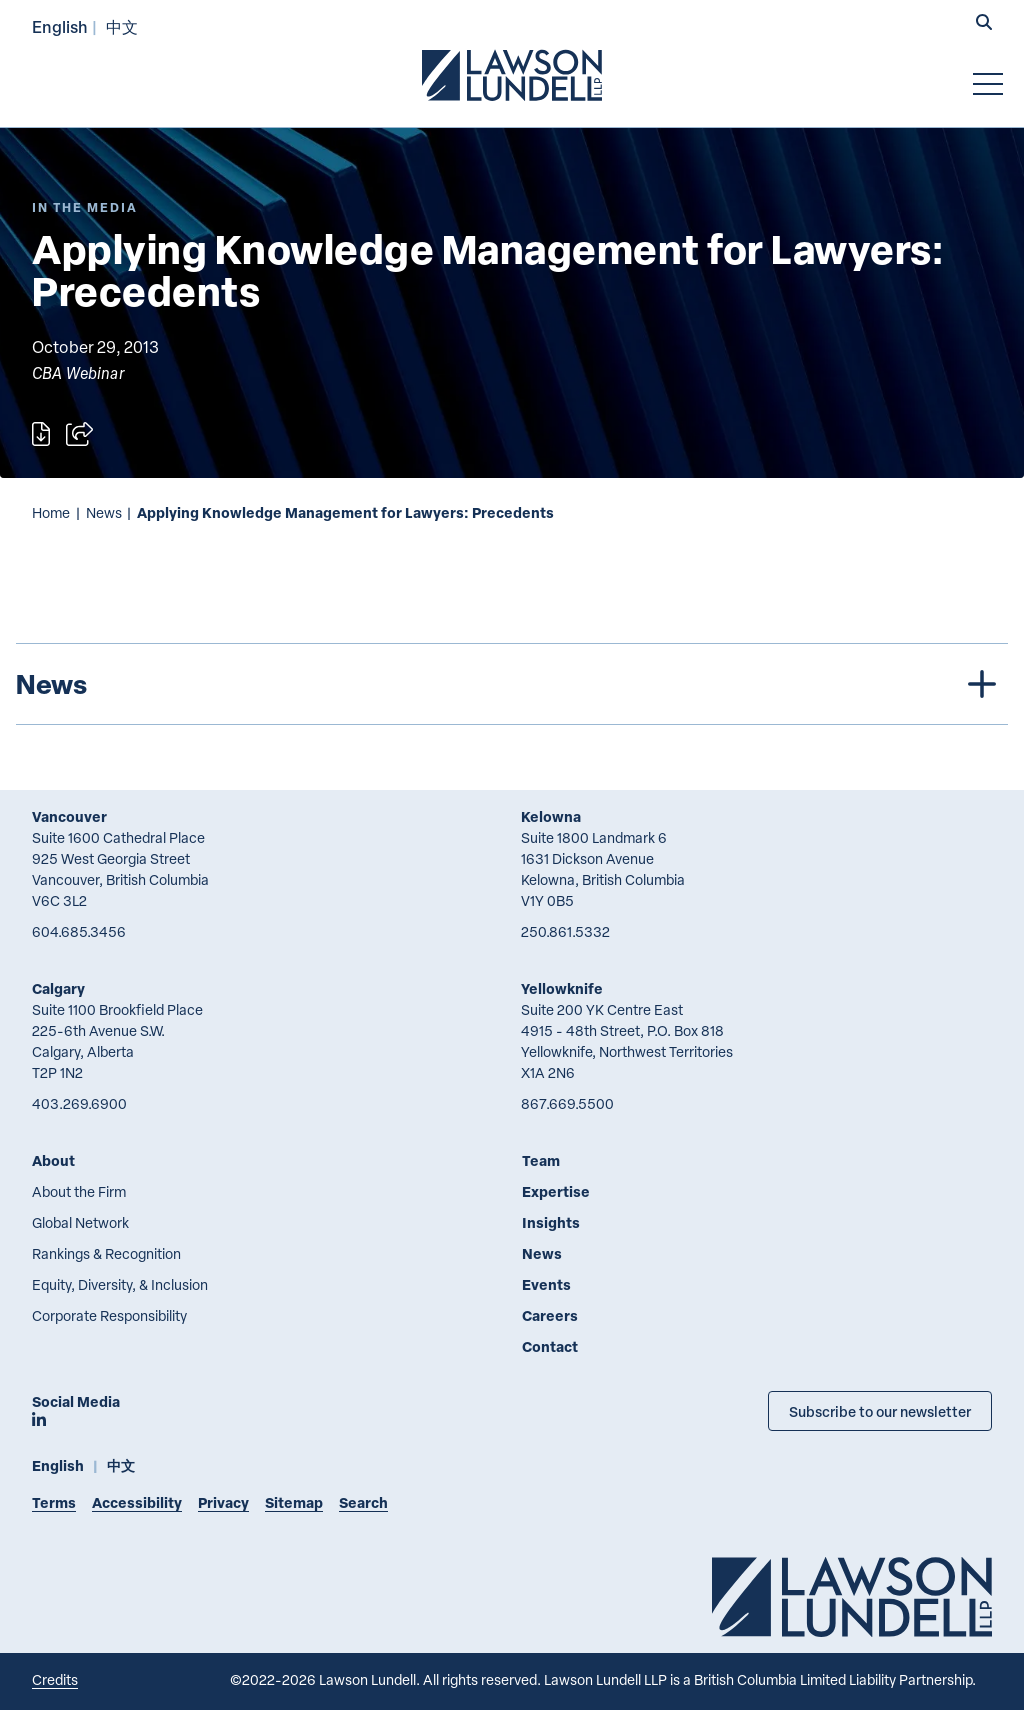 This screenshot has width=1024, height=1710. Describe the element at coordinates (79, 434) in the screenshot. I see `[Open sharing options]` at that location.